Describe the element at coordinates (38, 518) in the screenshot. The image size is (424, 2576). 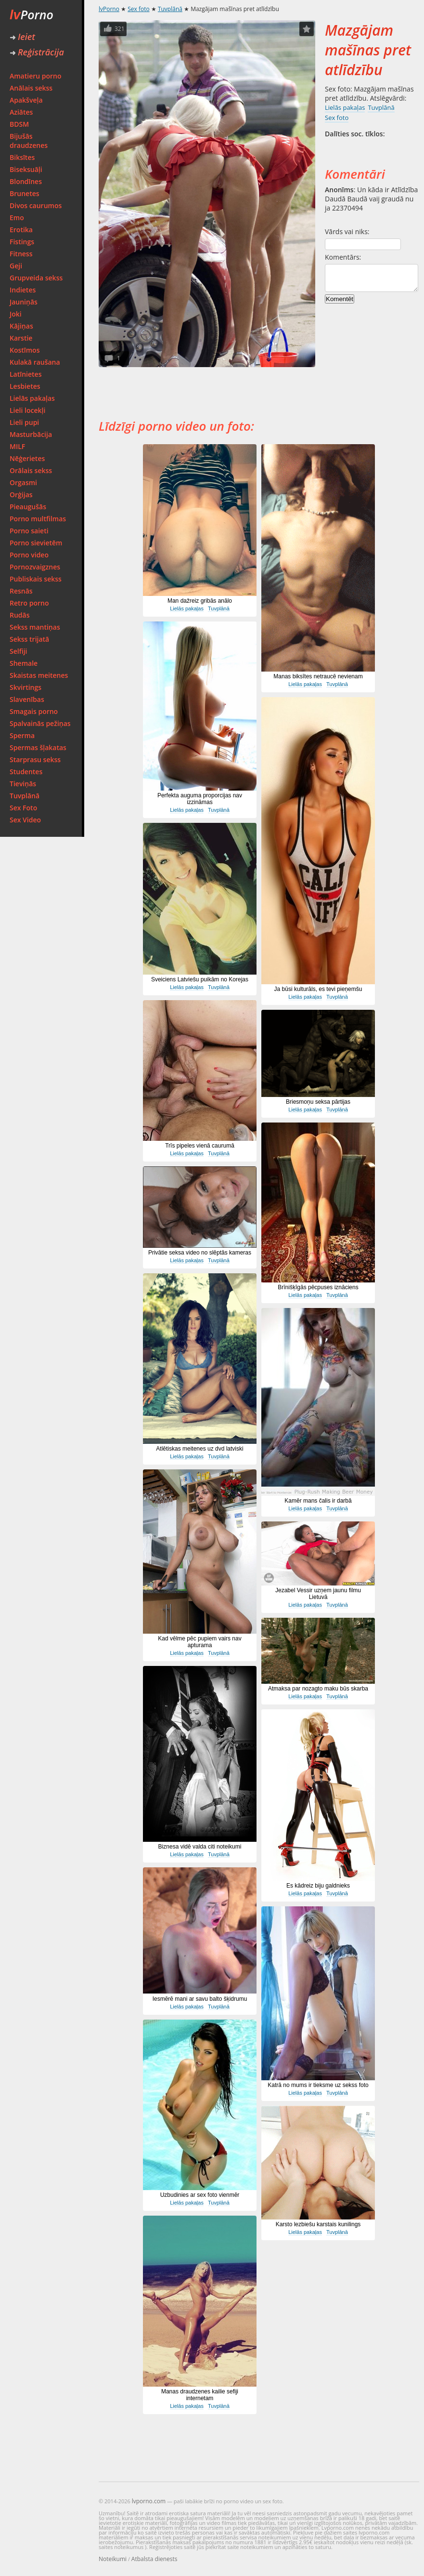
I see `Porno multfilmas` at that location.